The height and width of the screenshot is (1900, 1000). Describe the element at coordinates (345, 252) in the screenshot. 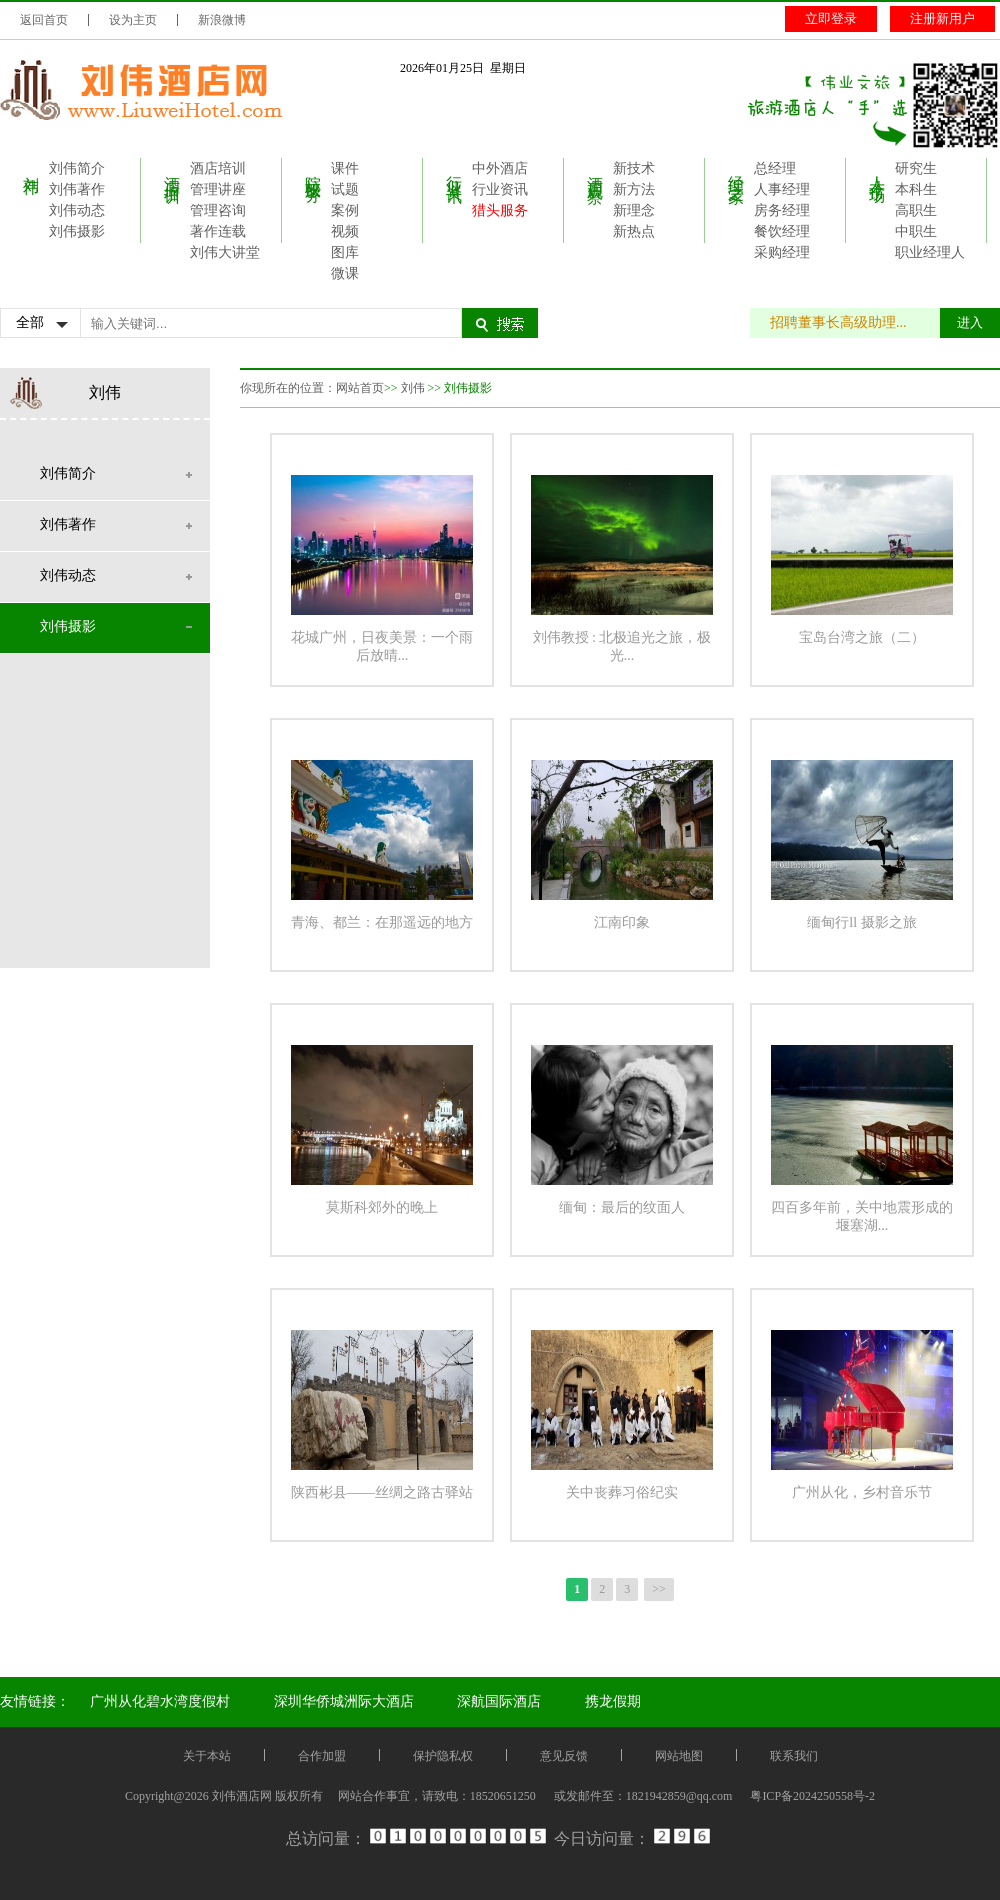

I see `图库` at that location.